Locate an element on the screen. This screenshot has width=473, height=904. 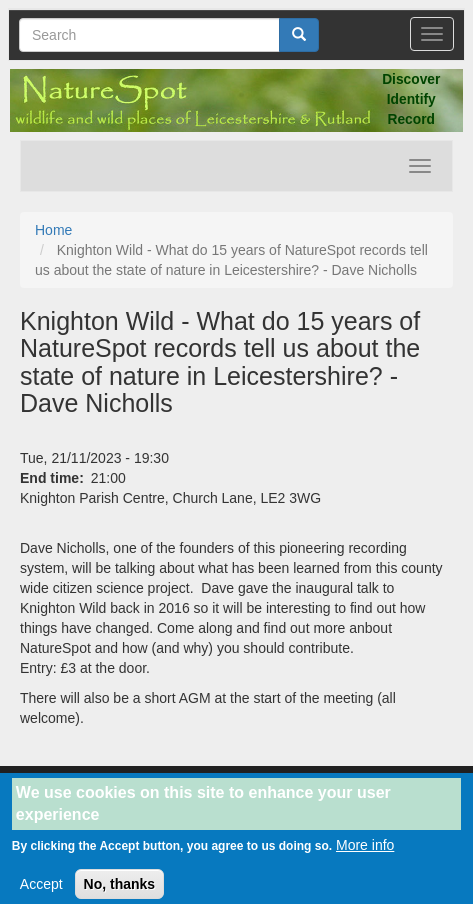
More info is located at coordinates (365, 852).